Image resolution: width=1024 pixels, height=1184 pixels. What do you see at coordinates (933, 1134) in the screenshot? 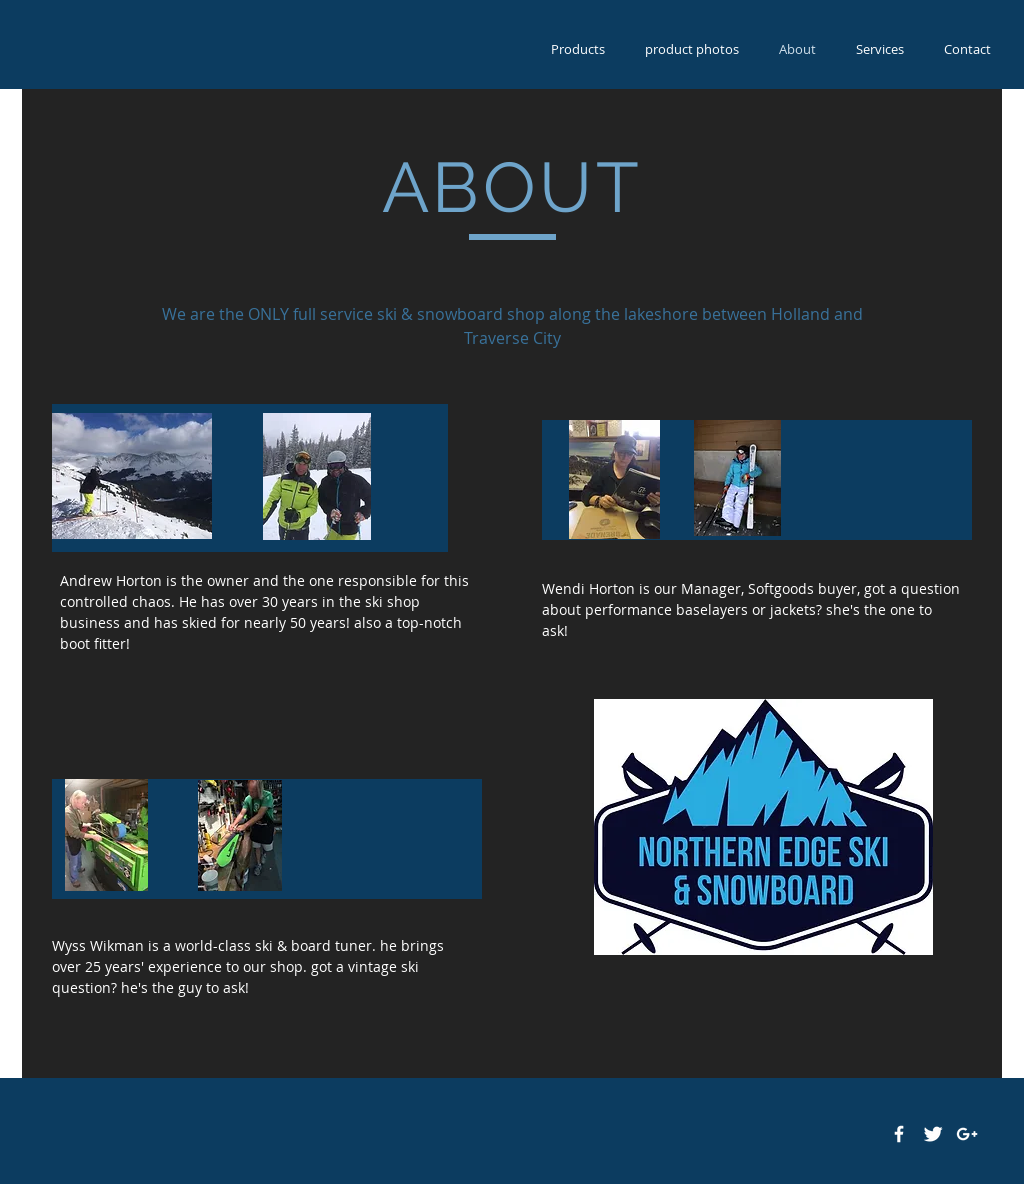
I see `[Twitter Clean]` at bounding box center [933, 1134].